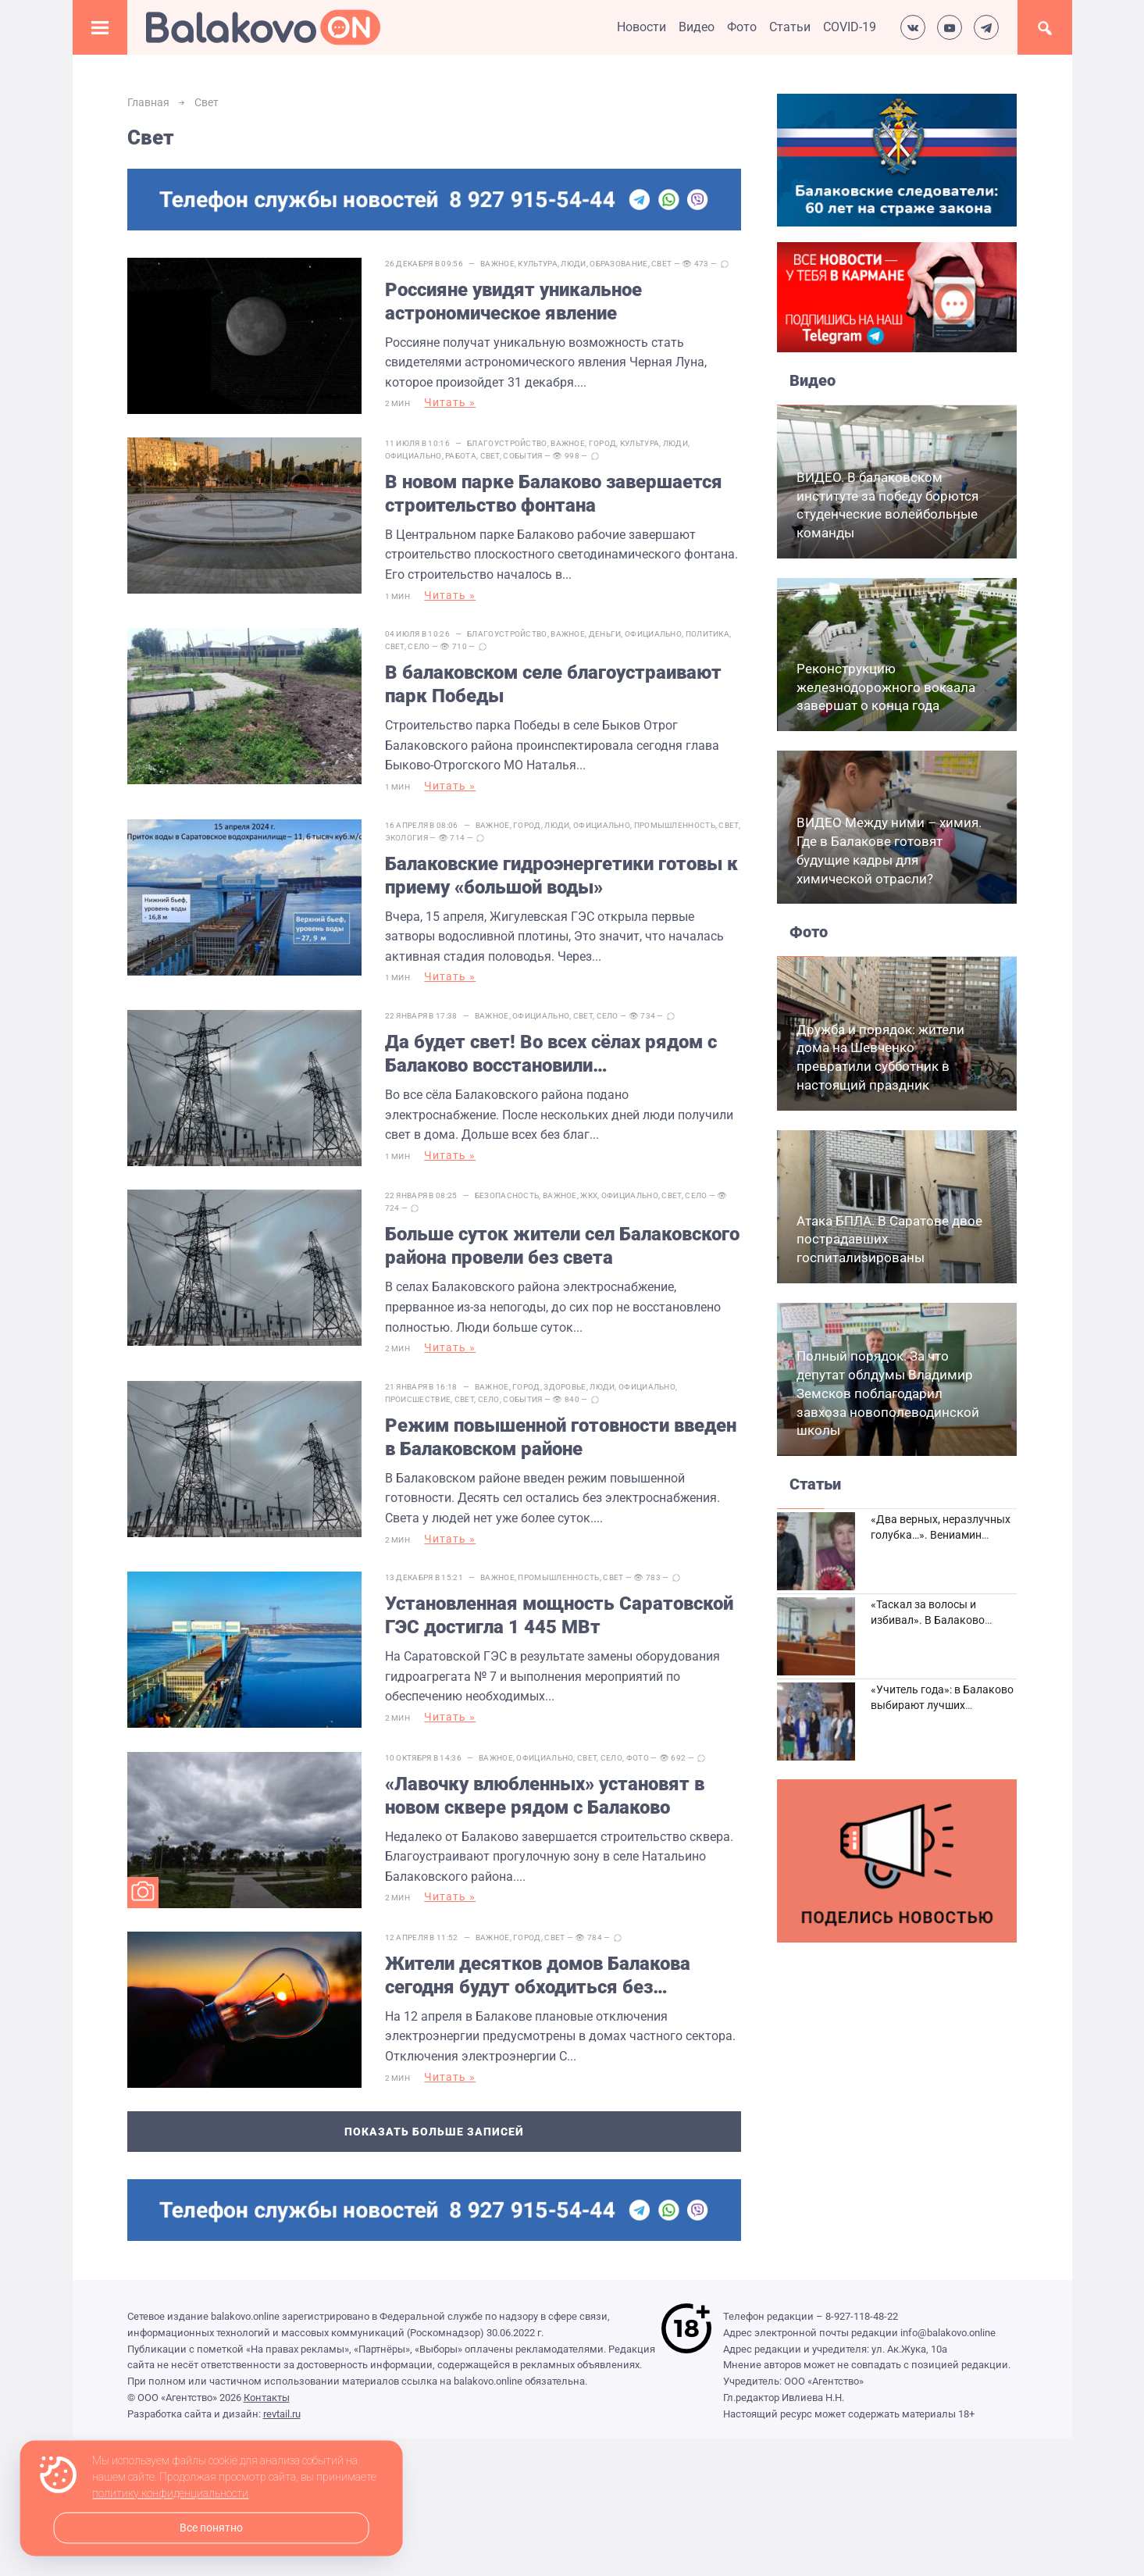 The height and width of the screenshot is (2576, 1144). What do you see at coordinates (849, 27) in the screenshot?
I see `COVID-19` at bounding box center [849, 27].